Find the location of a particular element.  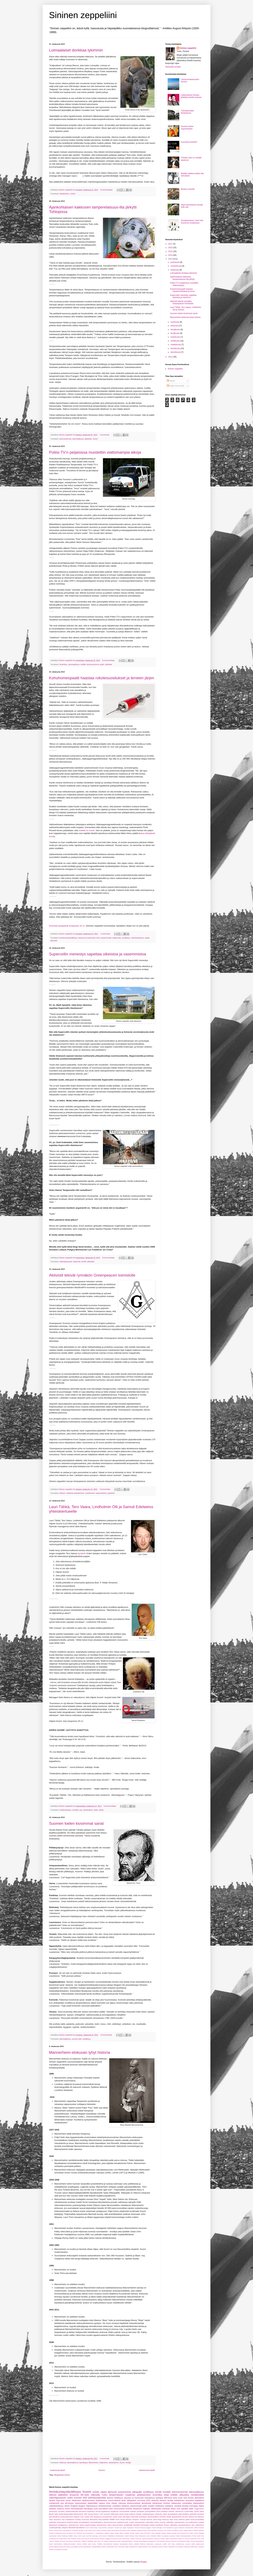

Veijo Meri is located at coordinates (97, 2541).